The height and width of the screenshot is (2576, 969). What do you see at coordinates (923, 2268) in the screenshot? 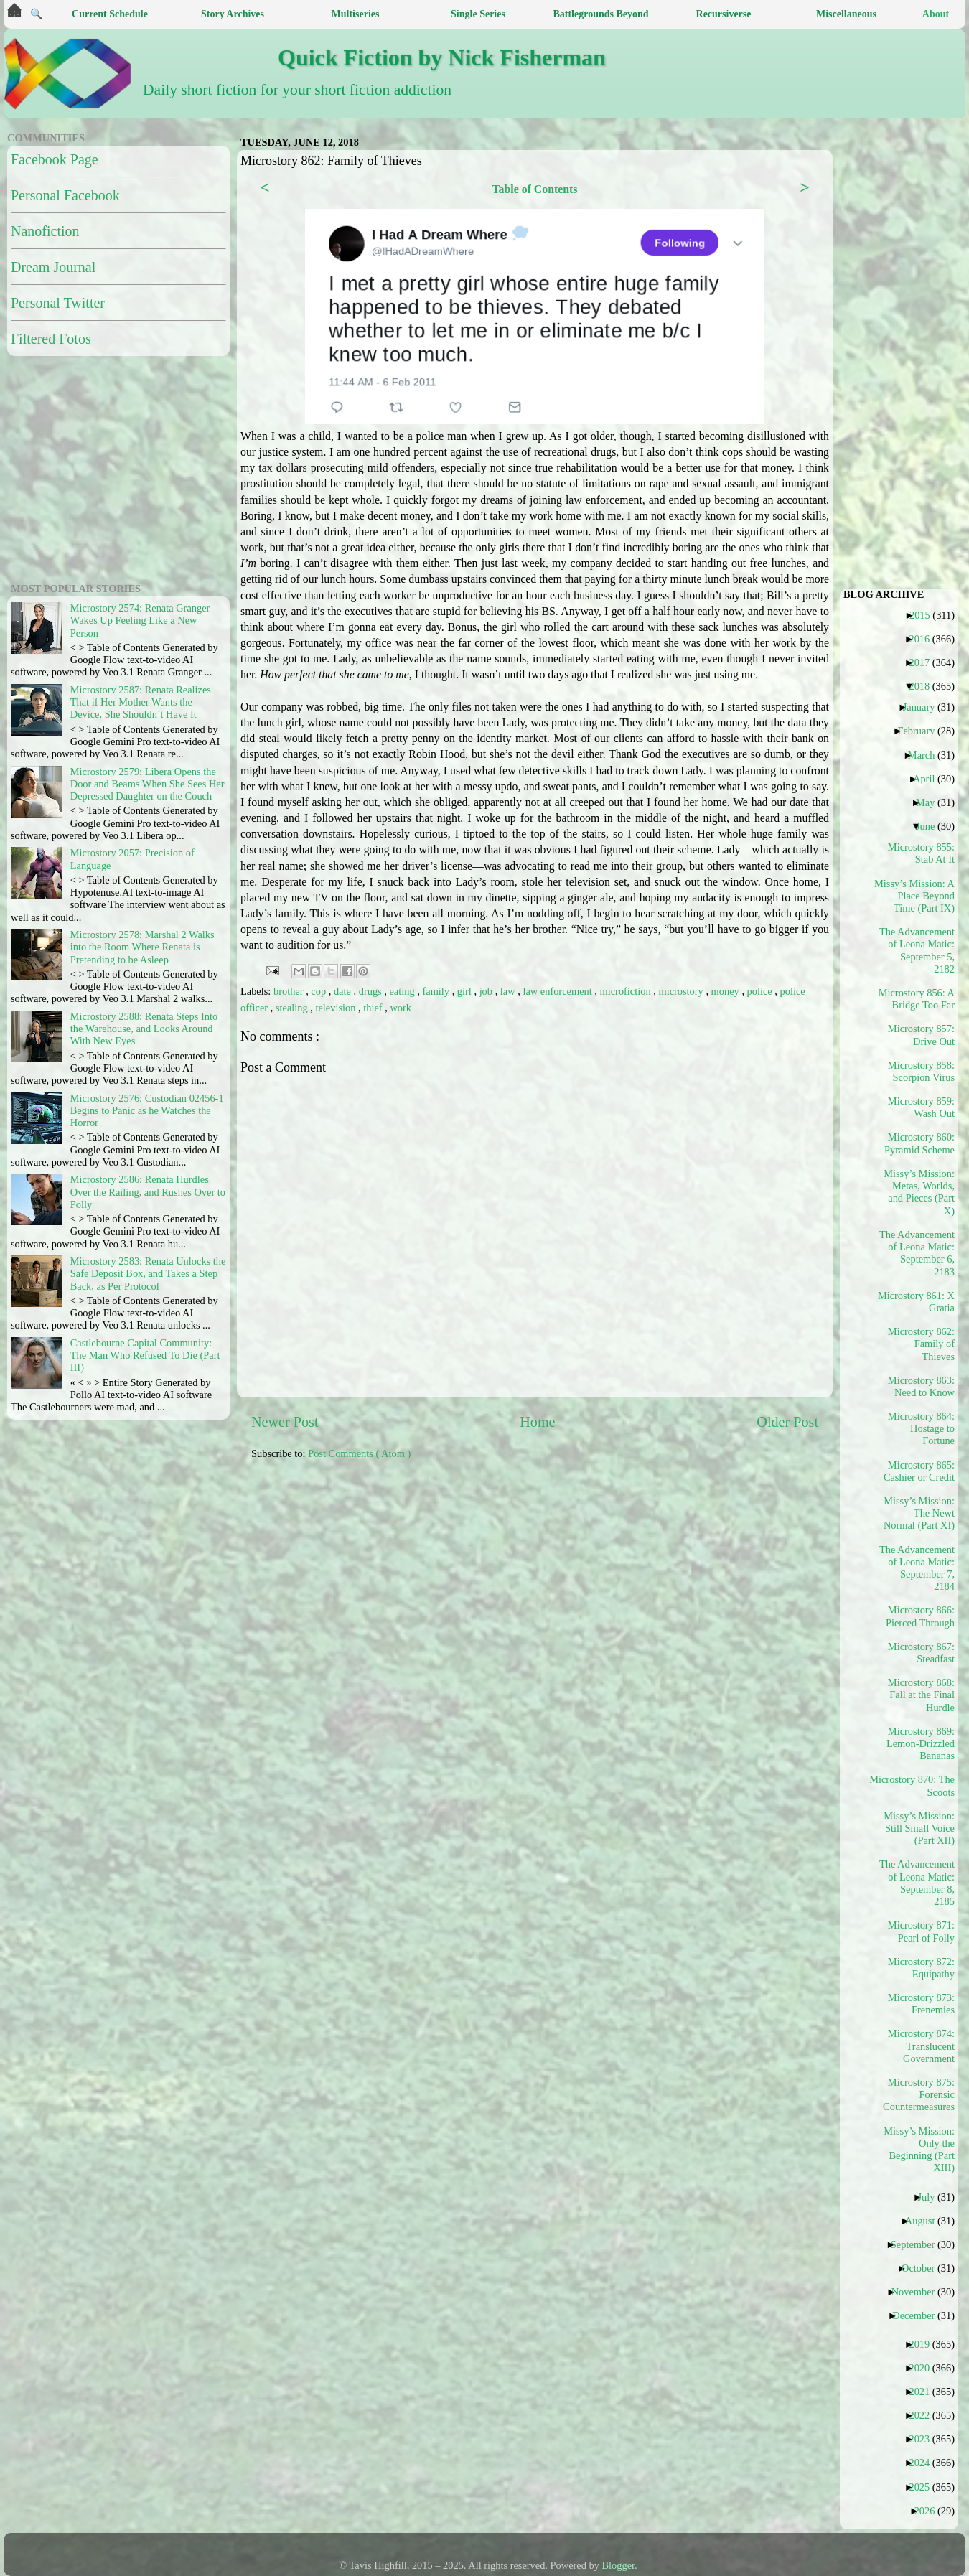
I see `October` at bounding box center [923, 2268].